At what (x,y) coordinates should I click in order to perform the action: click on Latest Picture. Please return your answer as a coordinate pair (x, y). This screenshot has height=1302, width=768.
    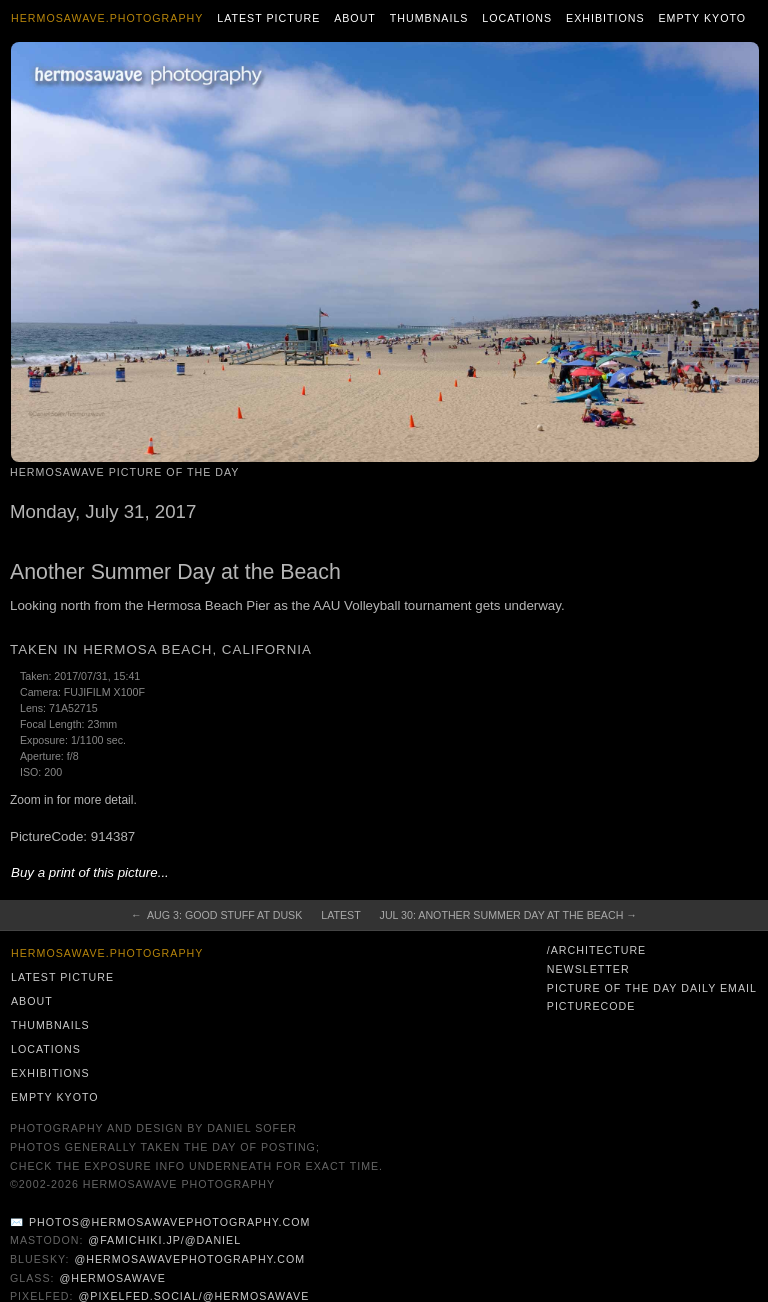
    Looking at the image, I should click on (268, 18).